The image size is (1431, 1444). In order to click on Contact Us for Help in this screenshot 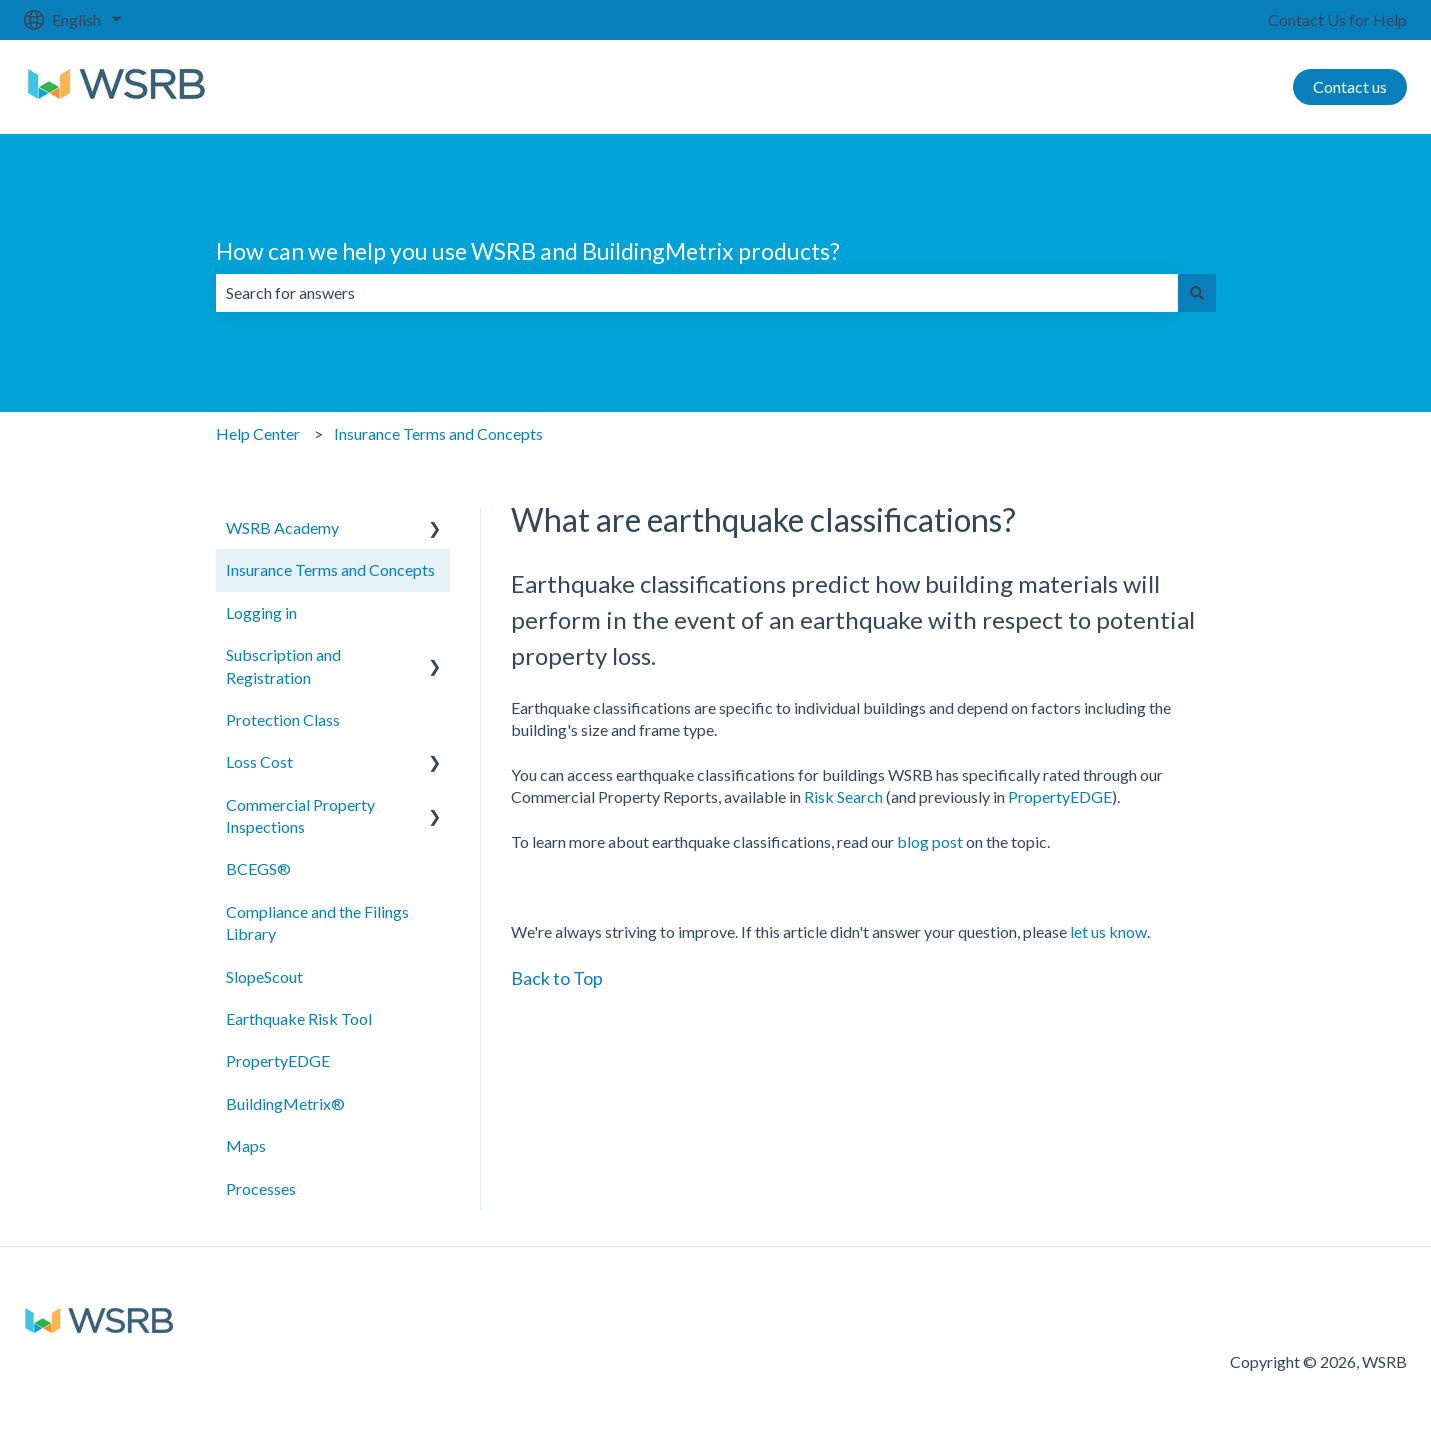, I will do `click(1337, 19)`.